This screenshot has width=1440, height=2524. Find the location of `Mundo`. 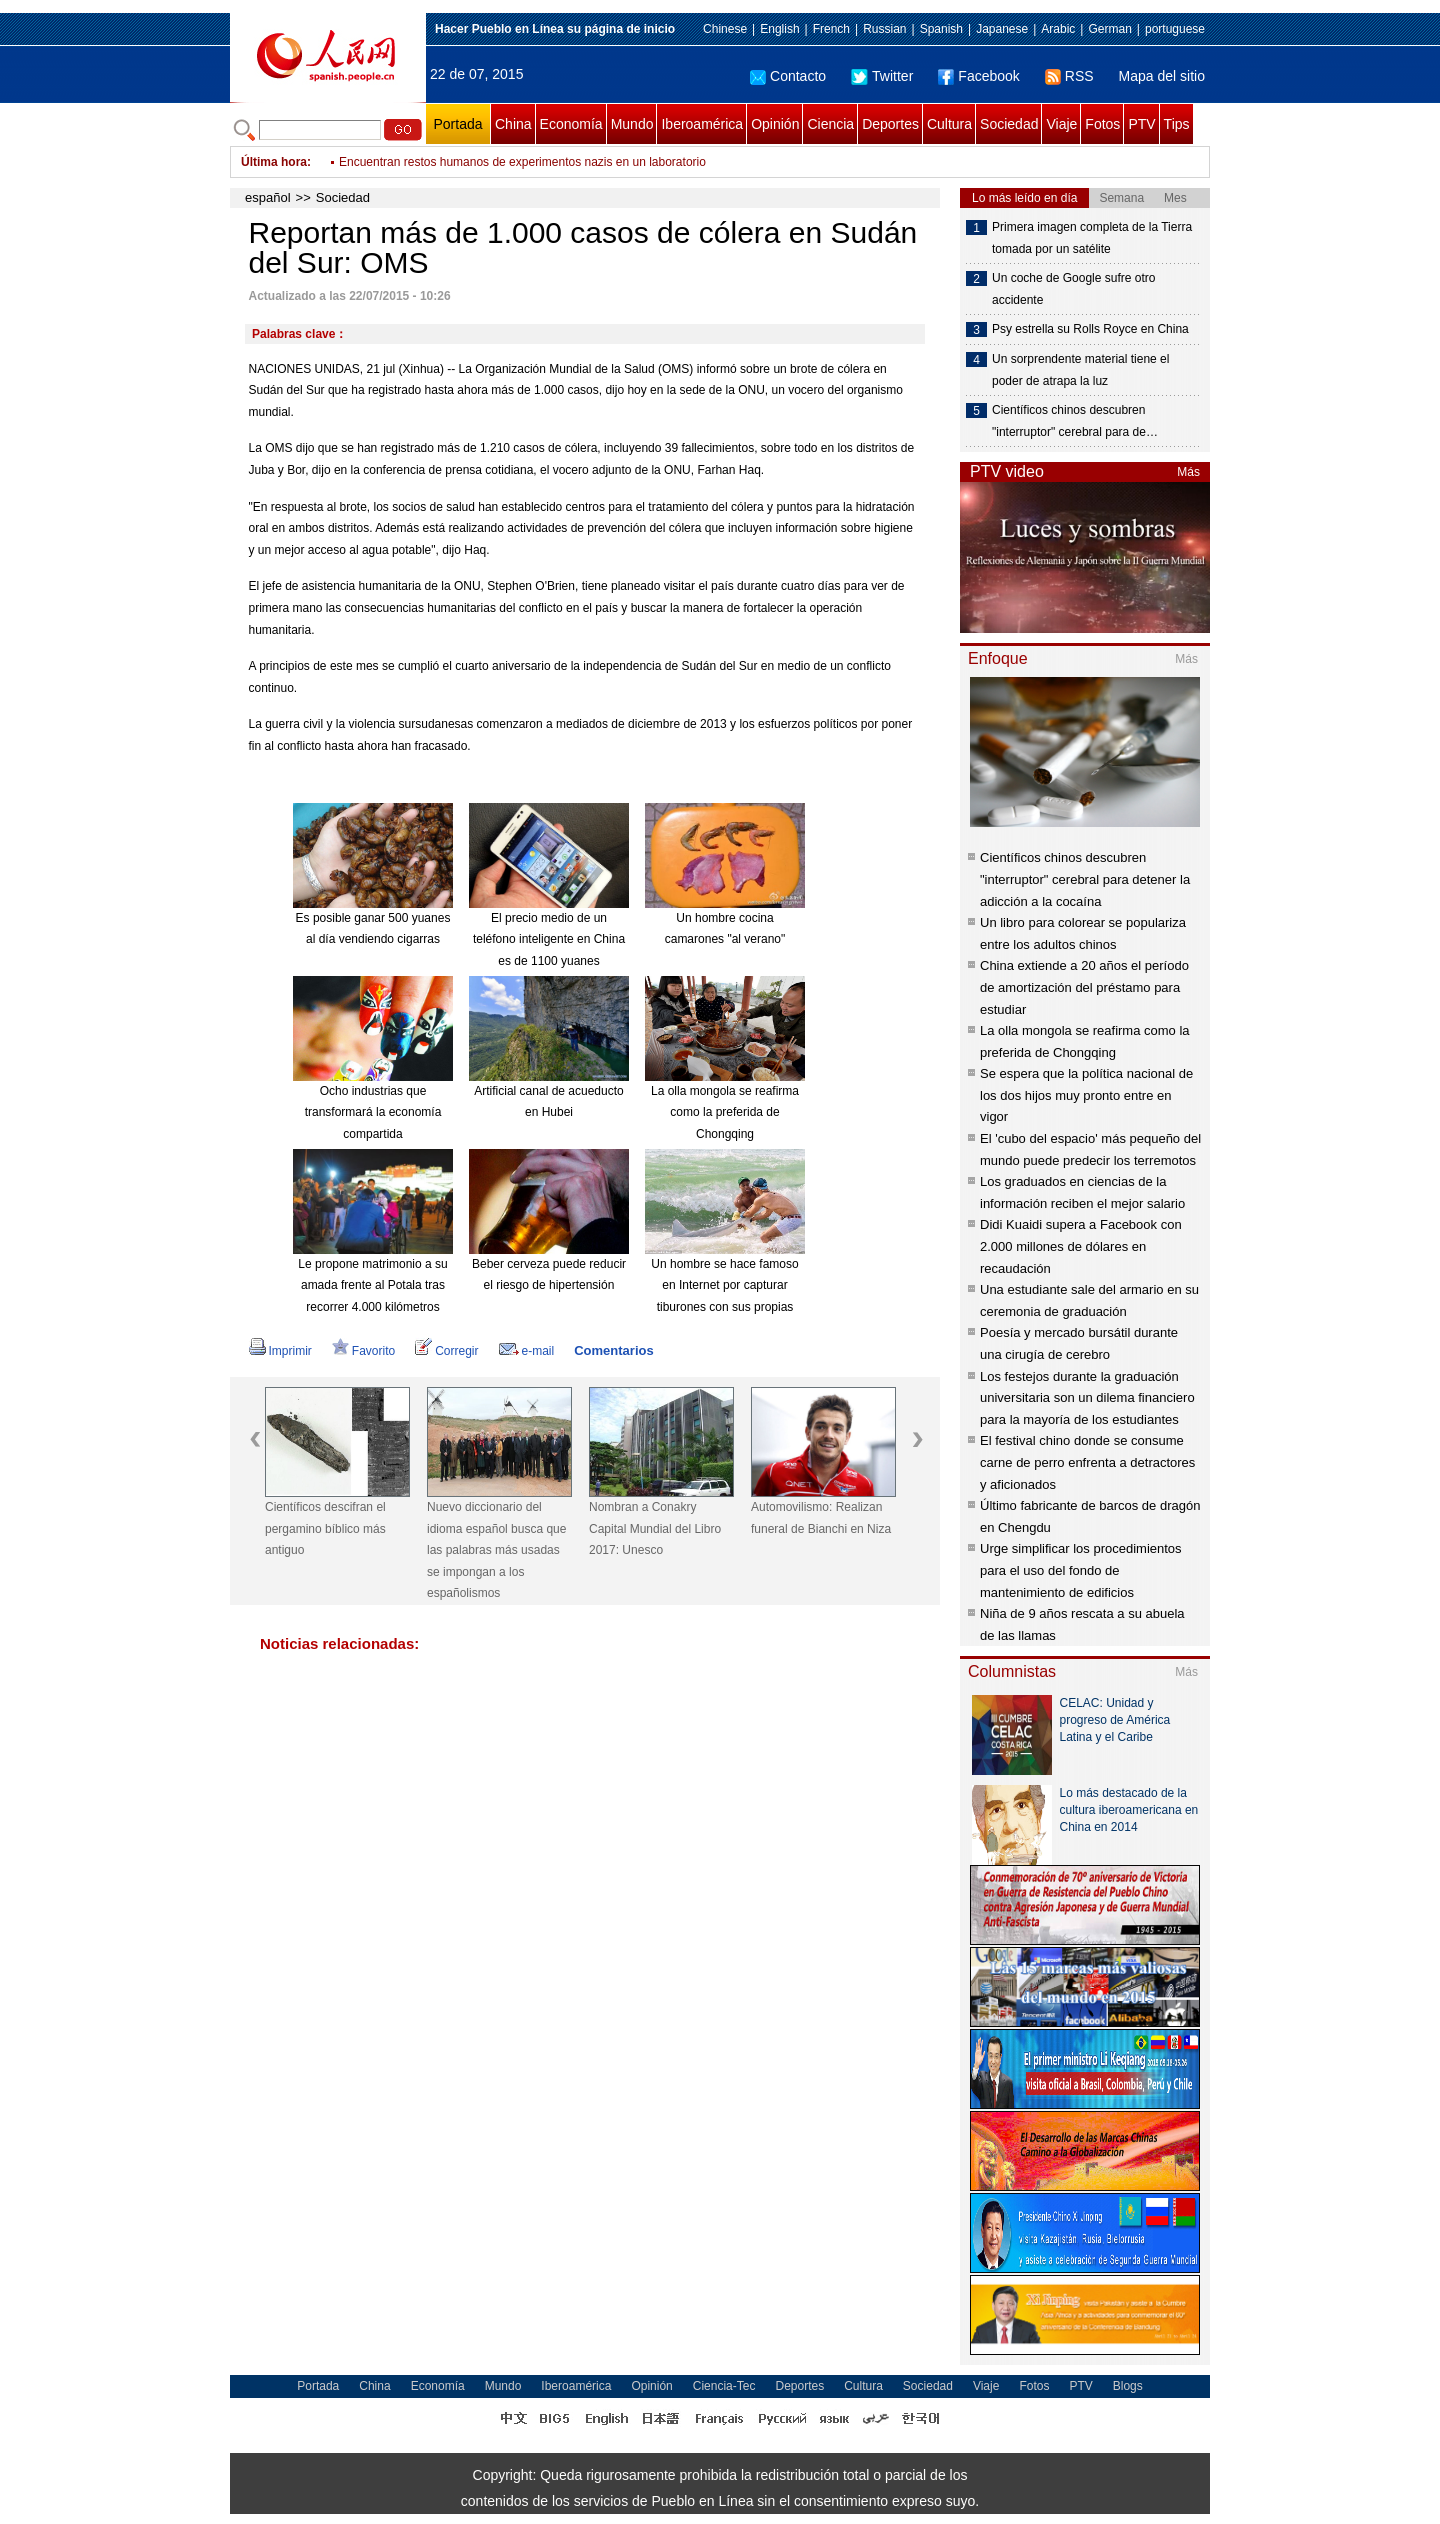

Mundo is located at coordinates (632, 124).